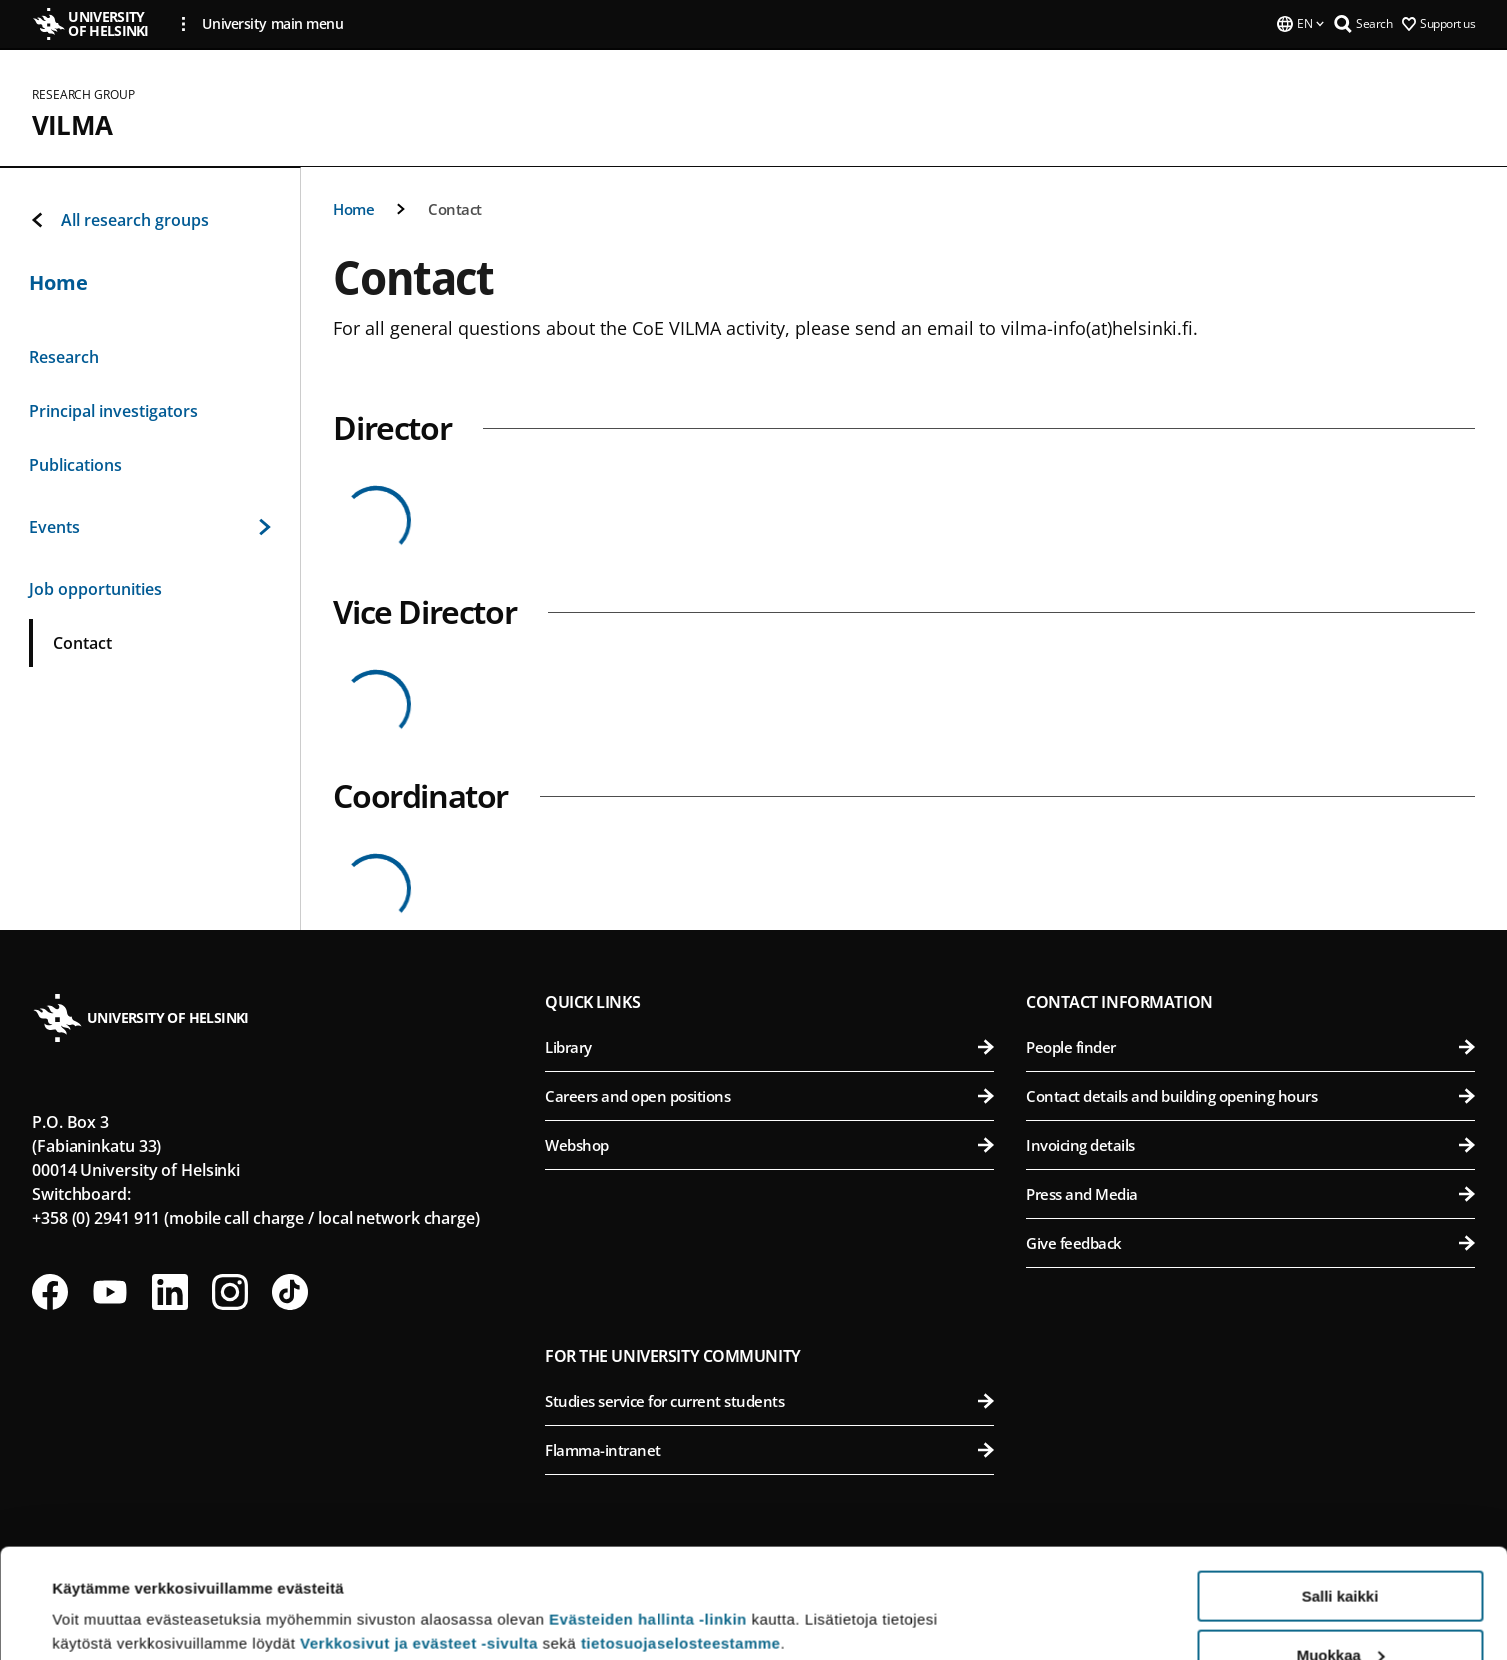 The width and height of the screenshot is (1507, 1660). Describe the element at coordinates (769, 1096) in the screenshot. I see `Careers and open positions` at that location.